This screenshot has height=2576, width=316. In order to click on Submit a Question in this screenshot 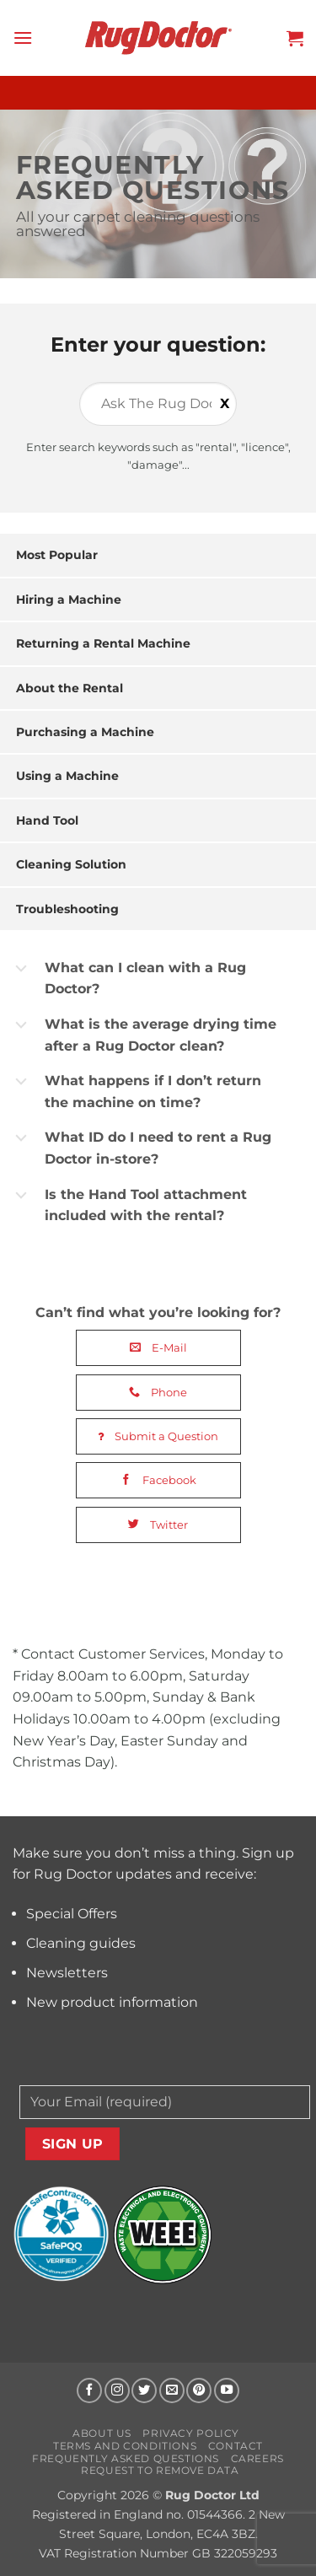, I will do `click(158, 1436)`.